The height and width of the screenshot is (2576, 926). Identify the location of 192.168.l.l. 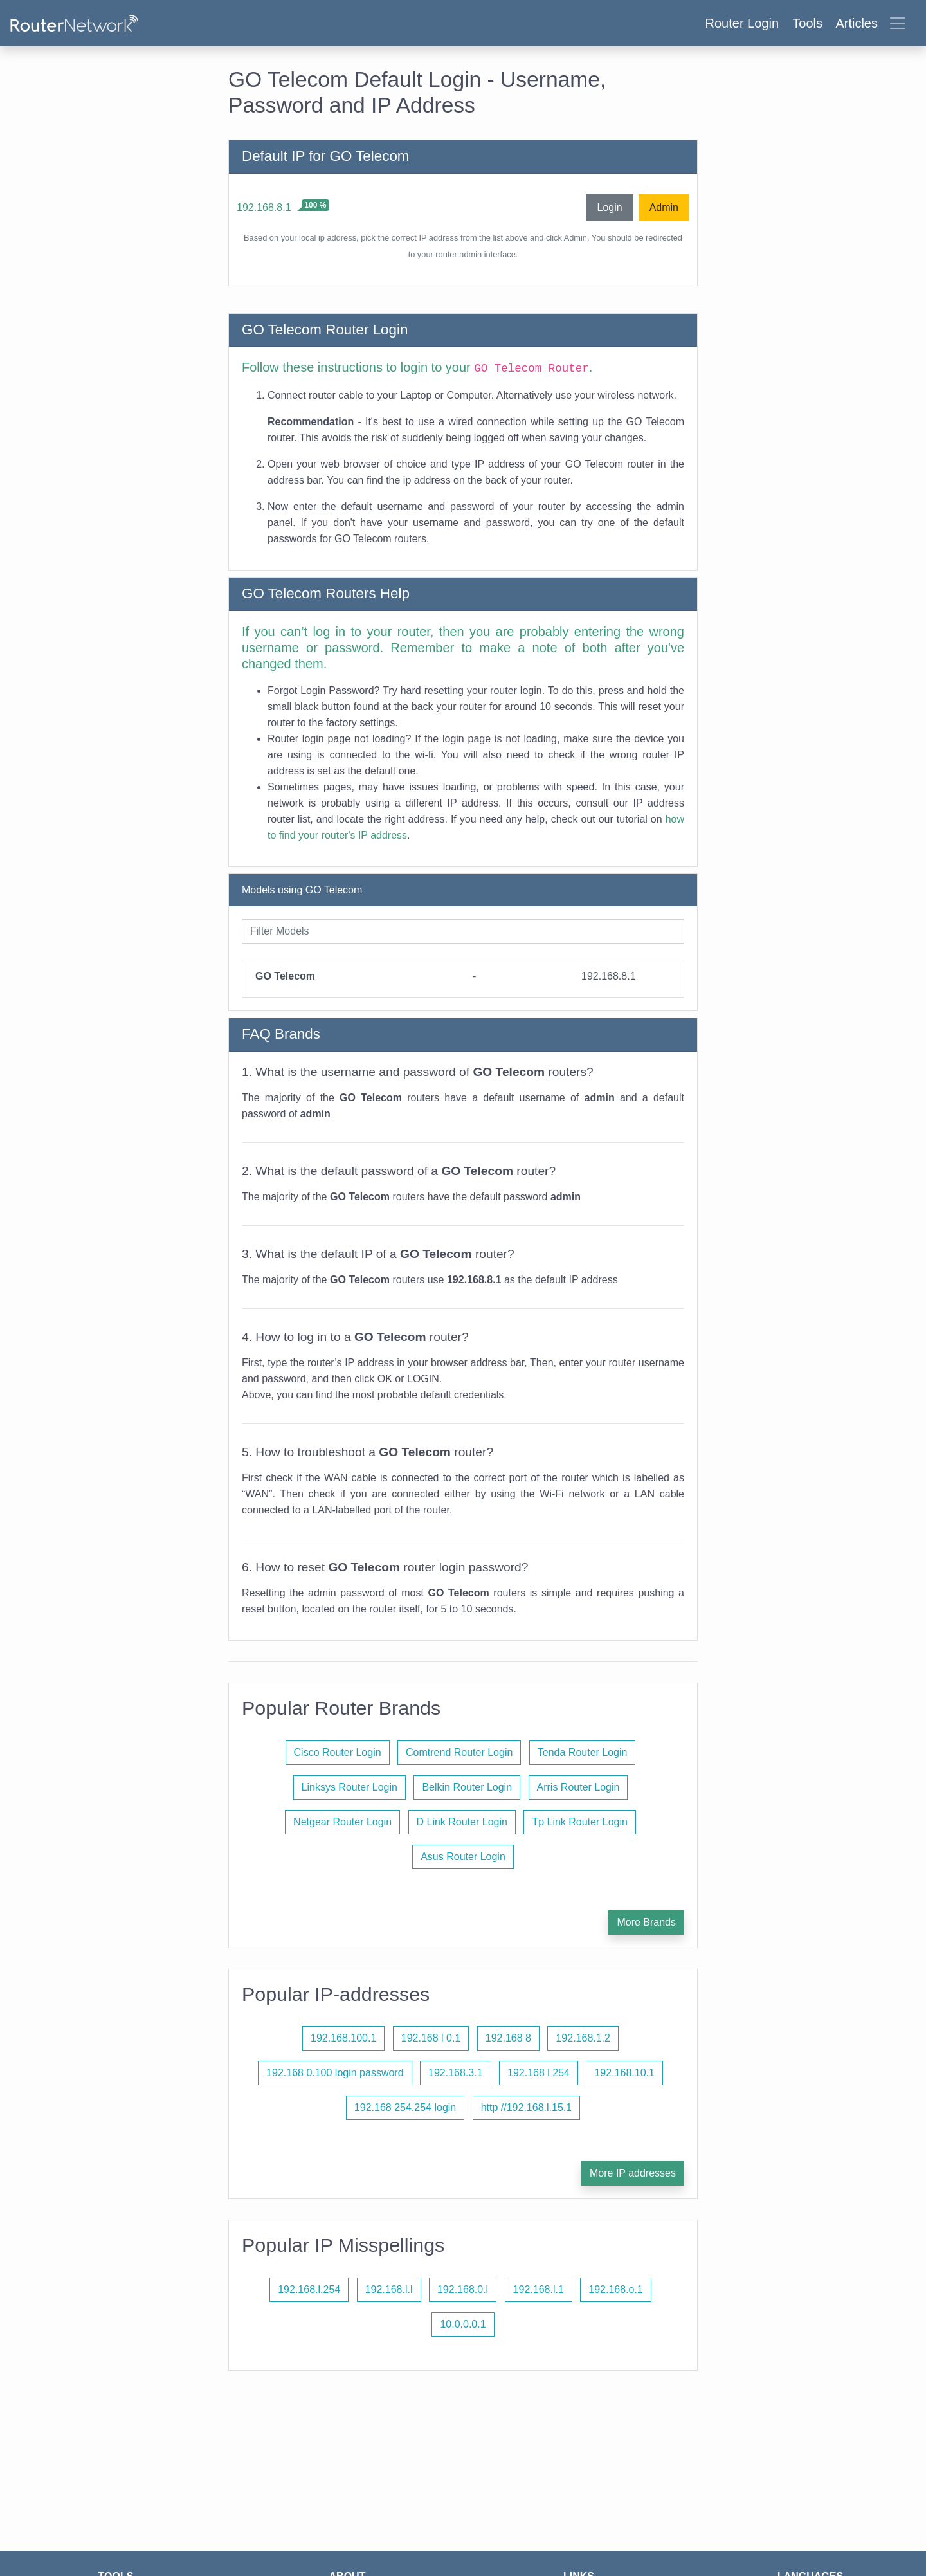
(389, 2289).